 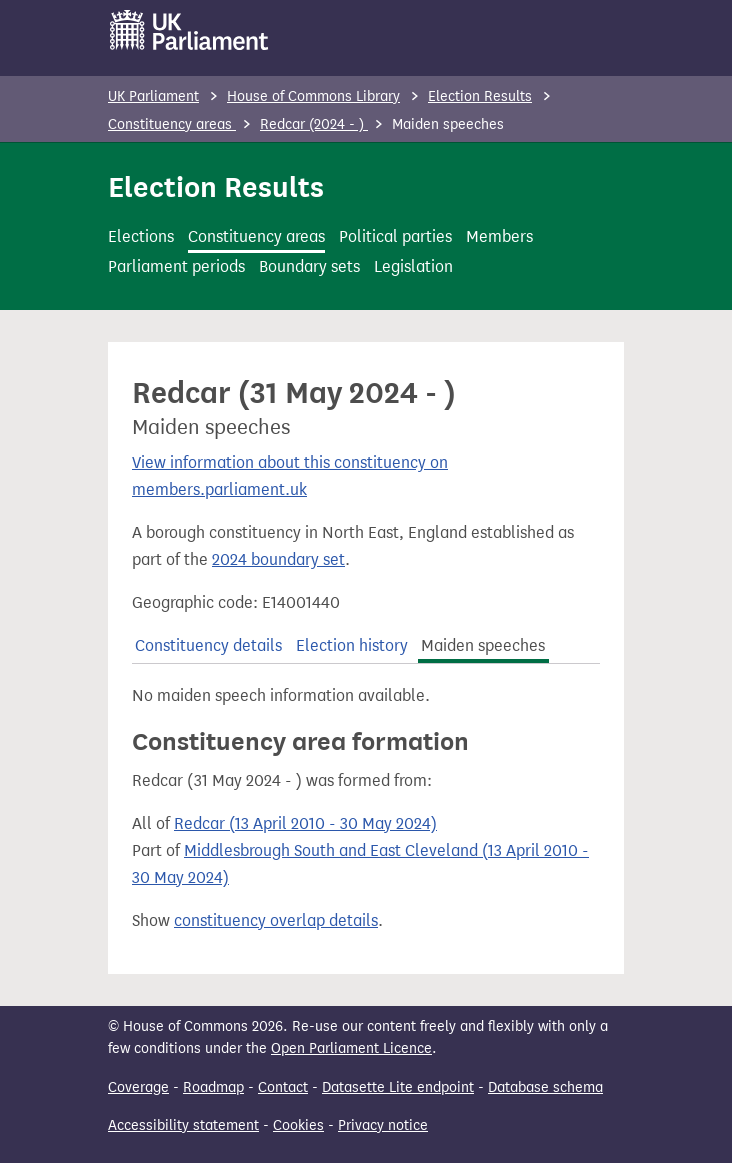 What do you see at coordinates (351, 1048) in the screenshot?
I see `Open Parliament Licence` at bounding box center [351, 1048].